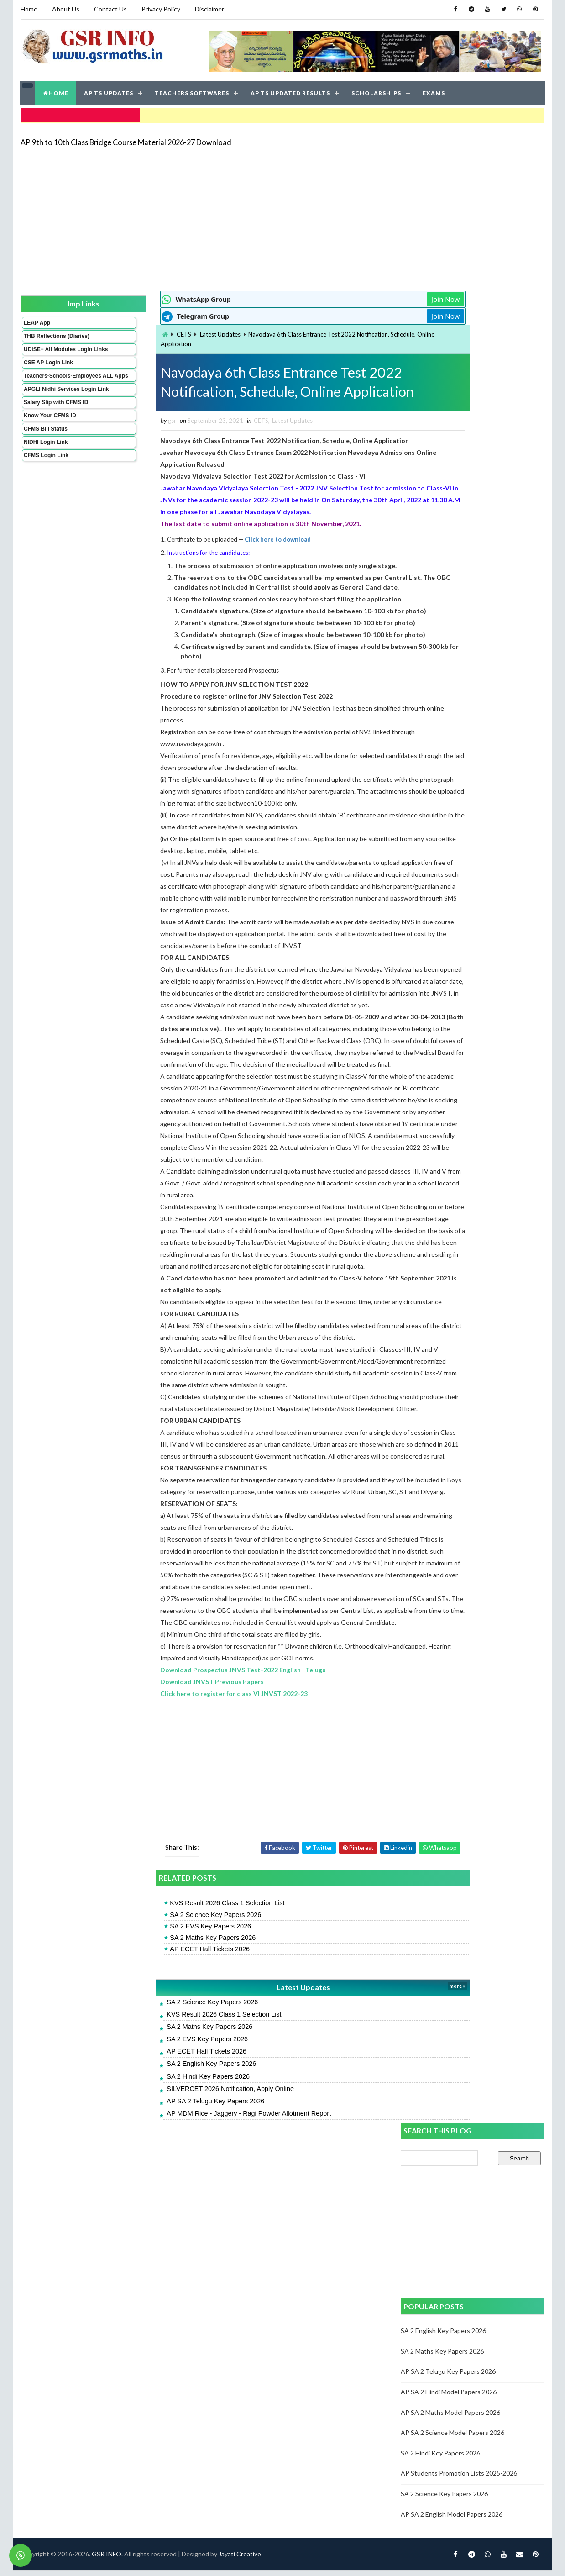  Describe the element at coordinates (183, 1787) in the screenshot. I see `Click here to register for class VI JNVST 2022-23` at that location.